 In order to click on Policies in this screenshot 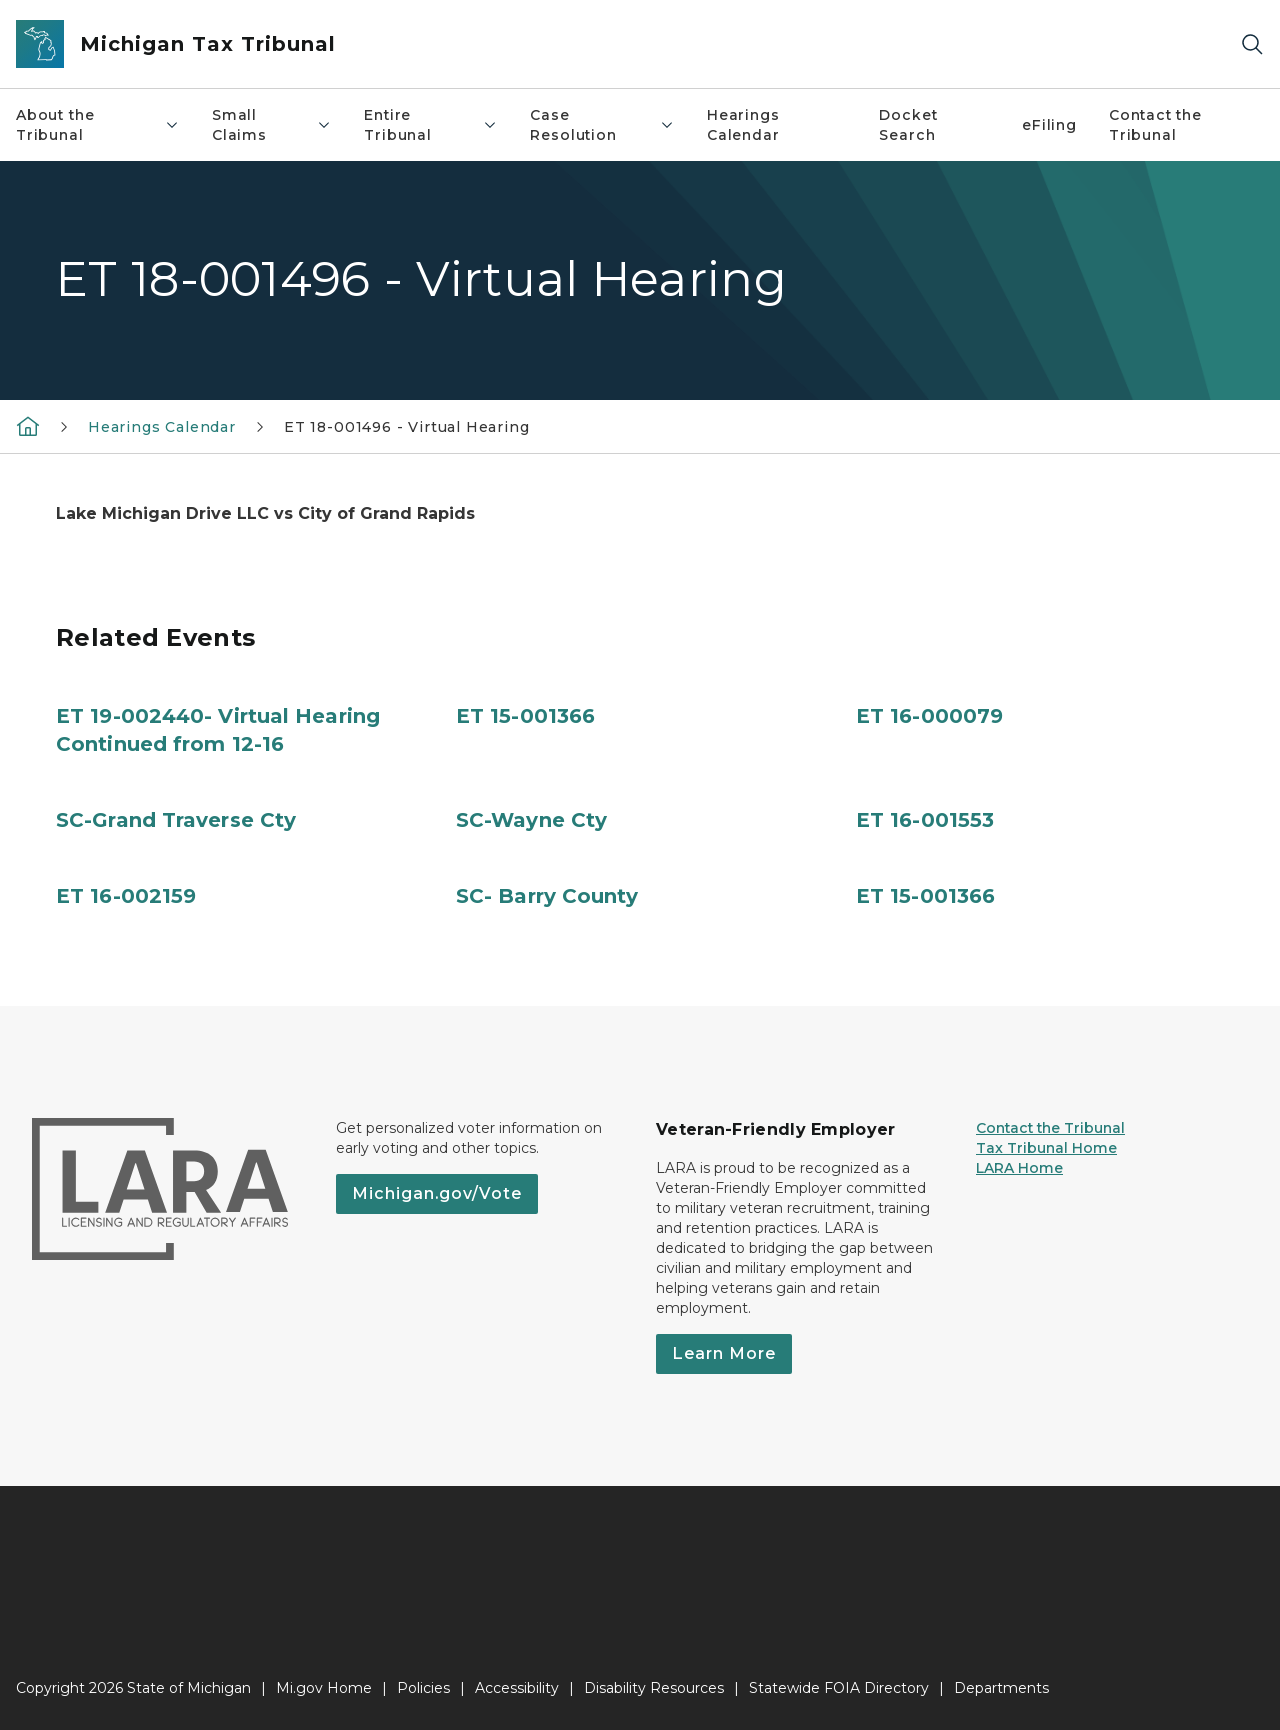, I will do `click(423, 1688)`.